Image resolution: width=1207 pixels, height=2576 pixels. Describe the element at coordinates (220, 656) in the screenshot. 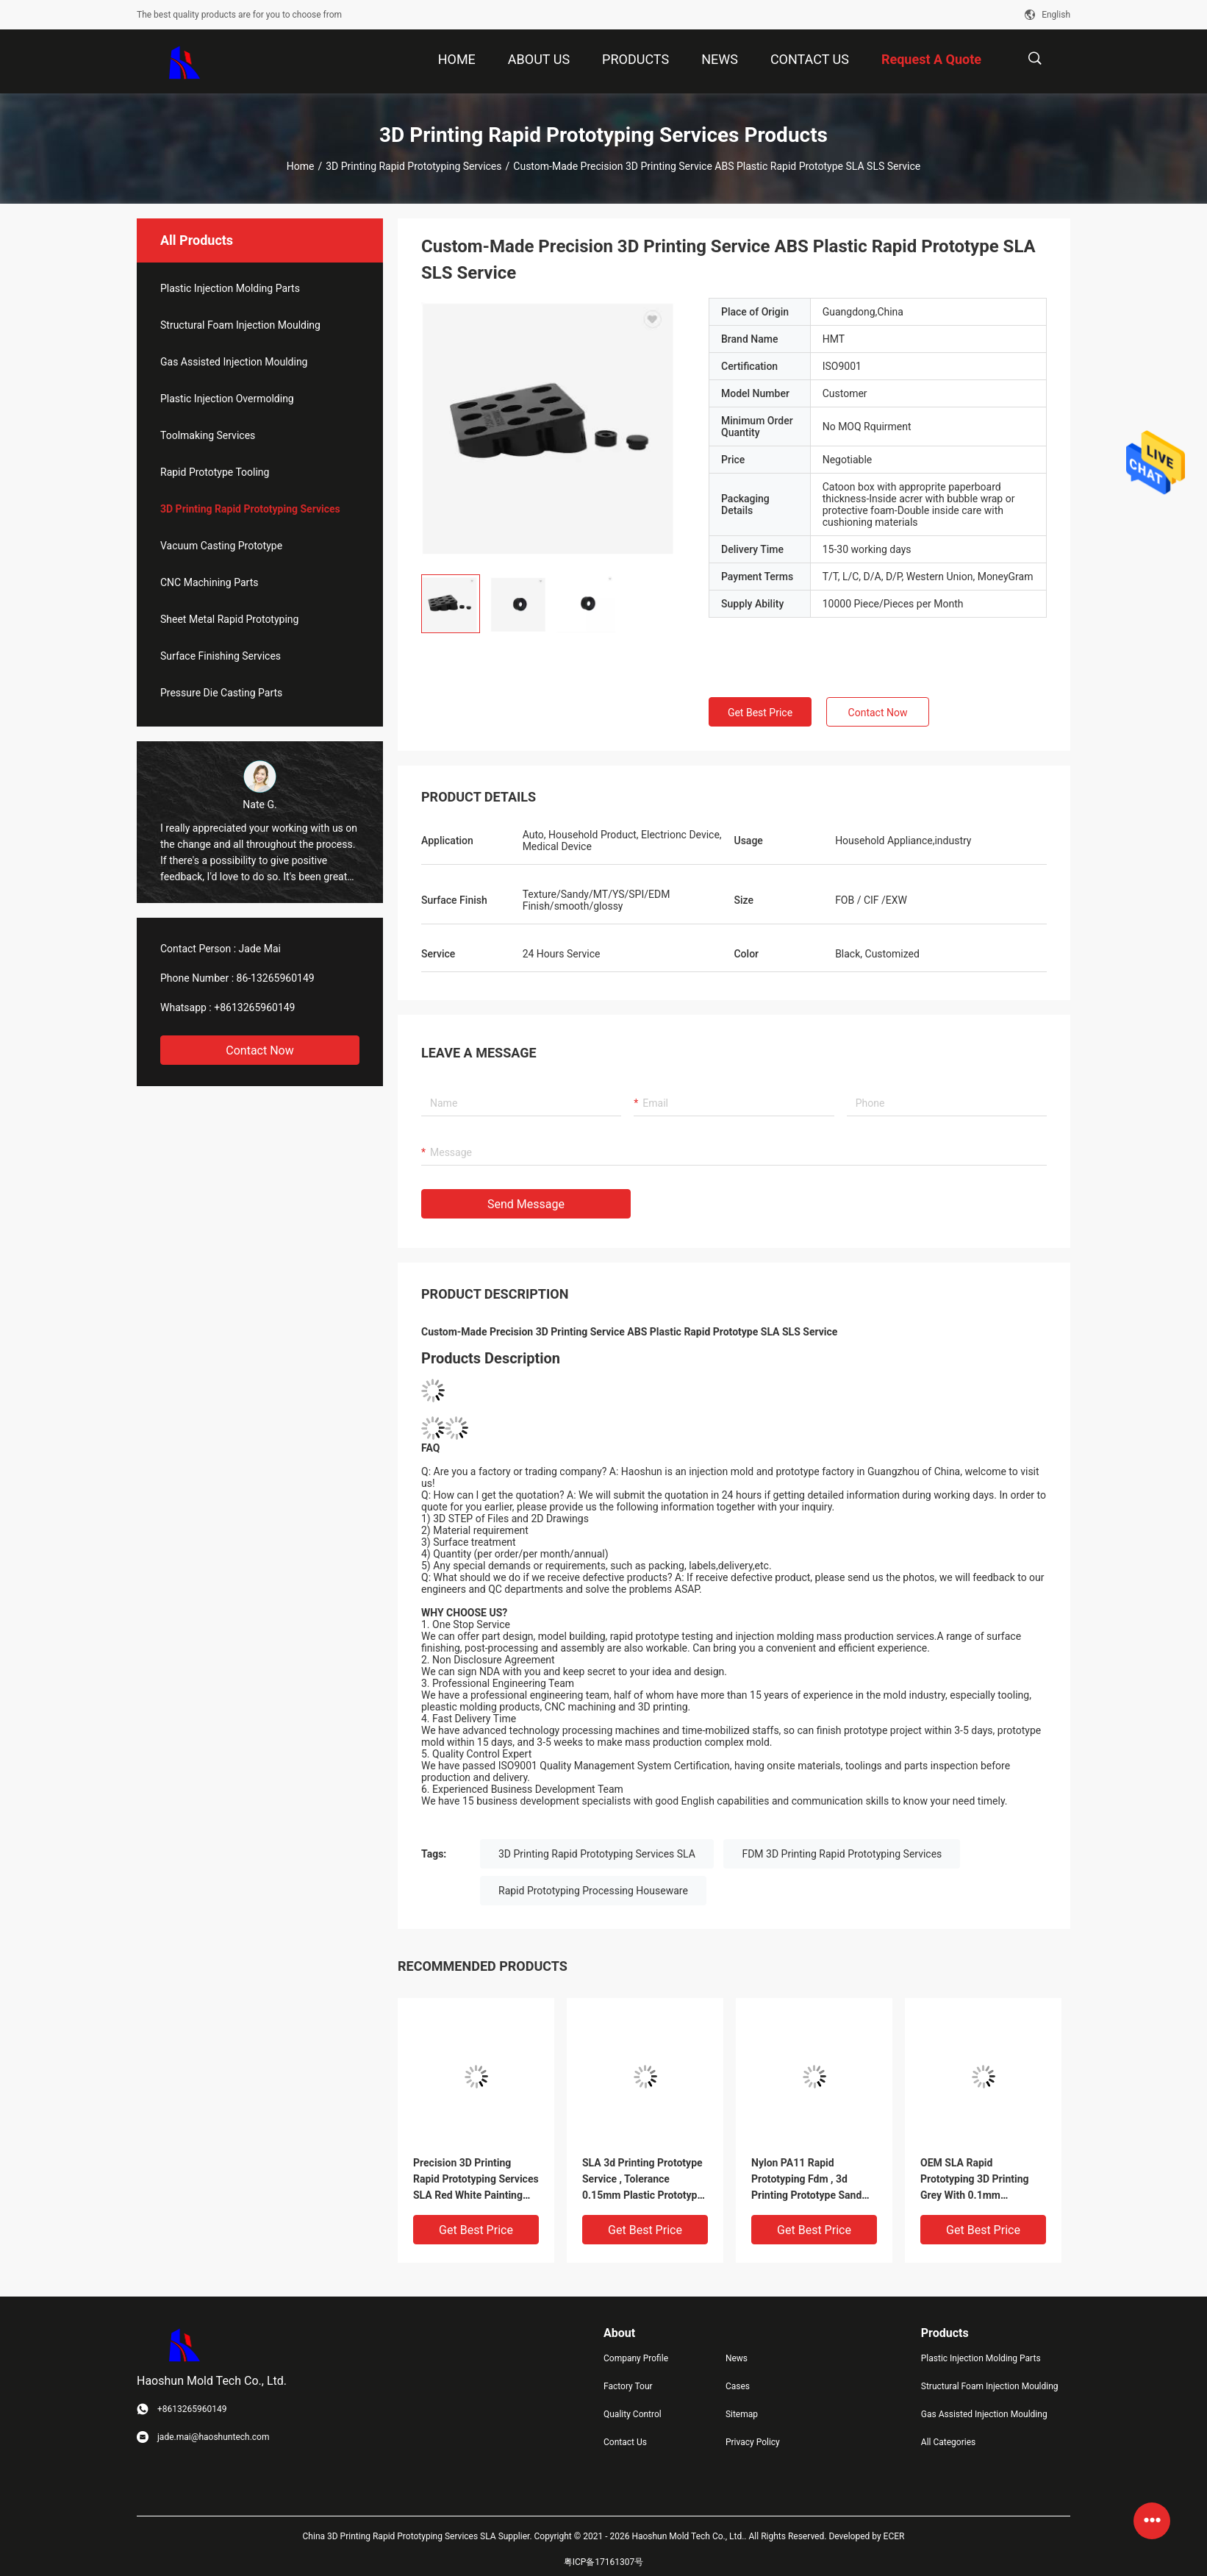

I see `Surface Finishing Services` at that location.